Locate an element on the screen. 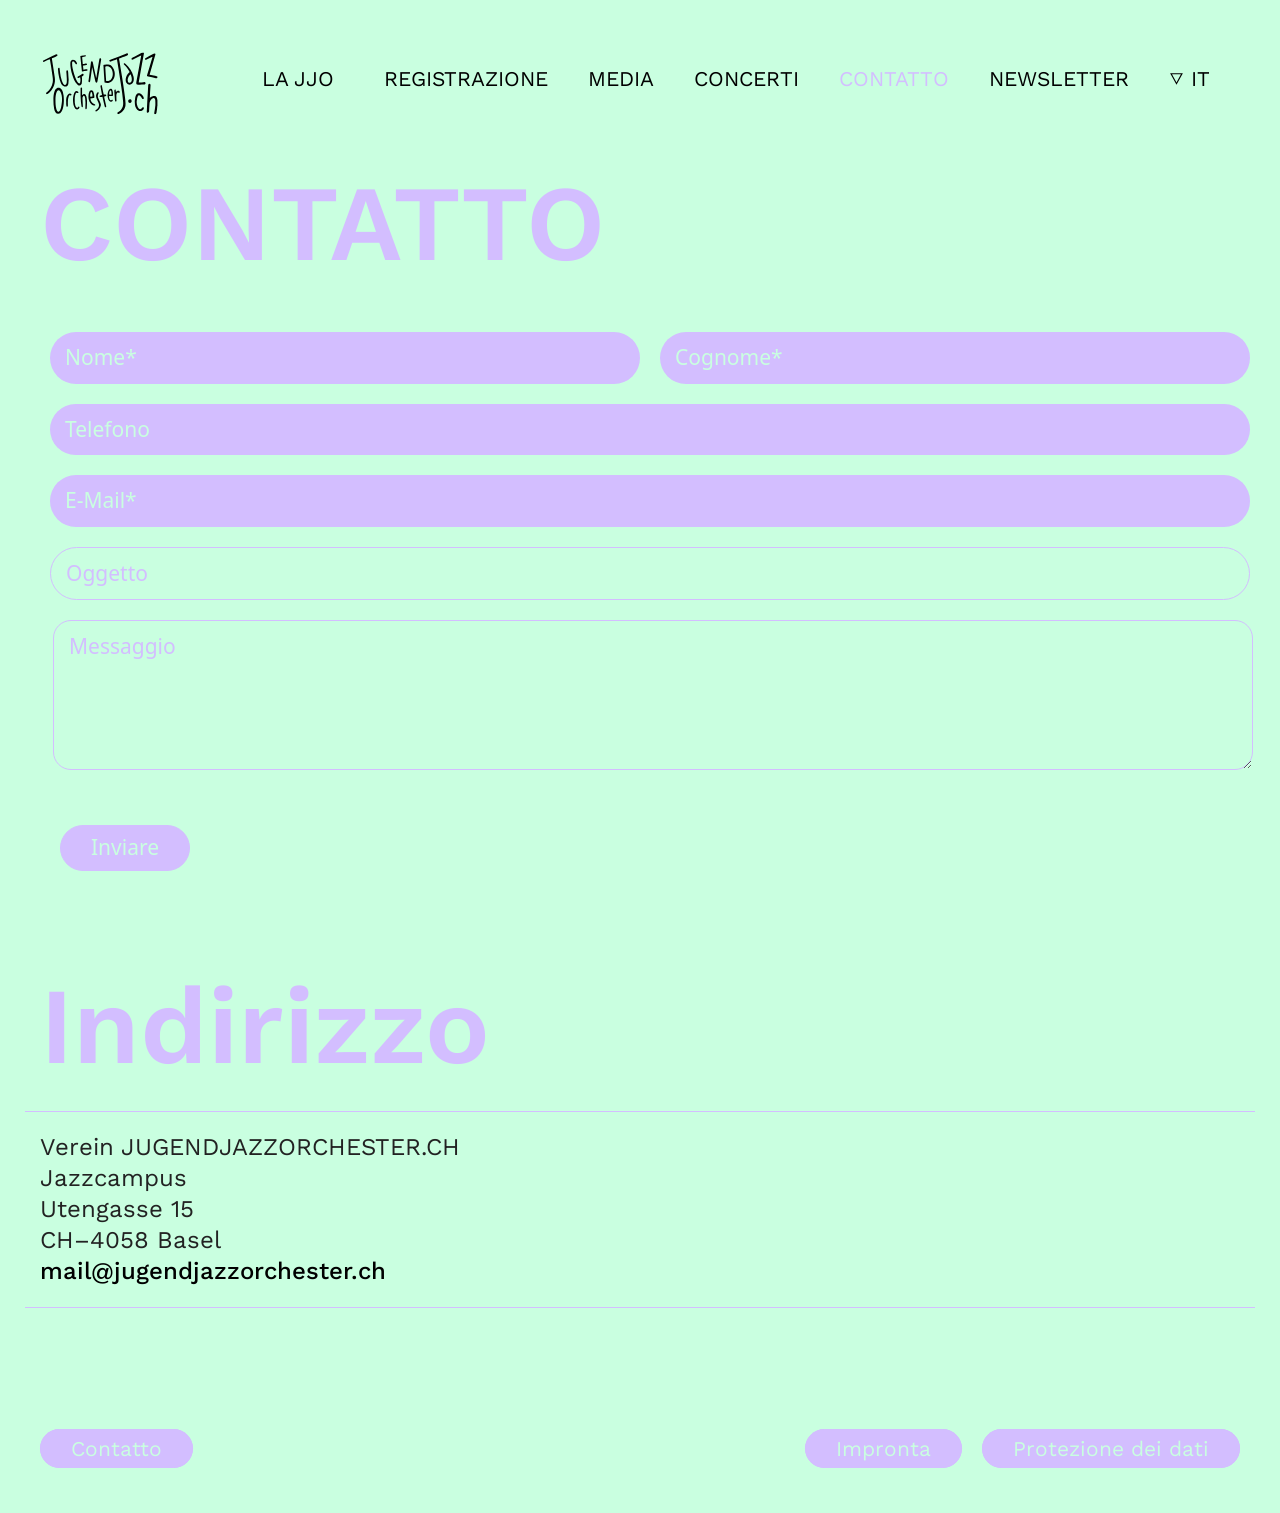  Registrazione is located at coordinates (466, 79).